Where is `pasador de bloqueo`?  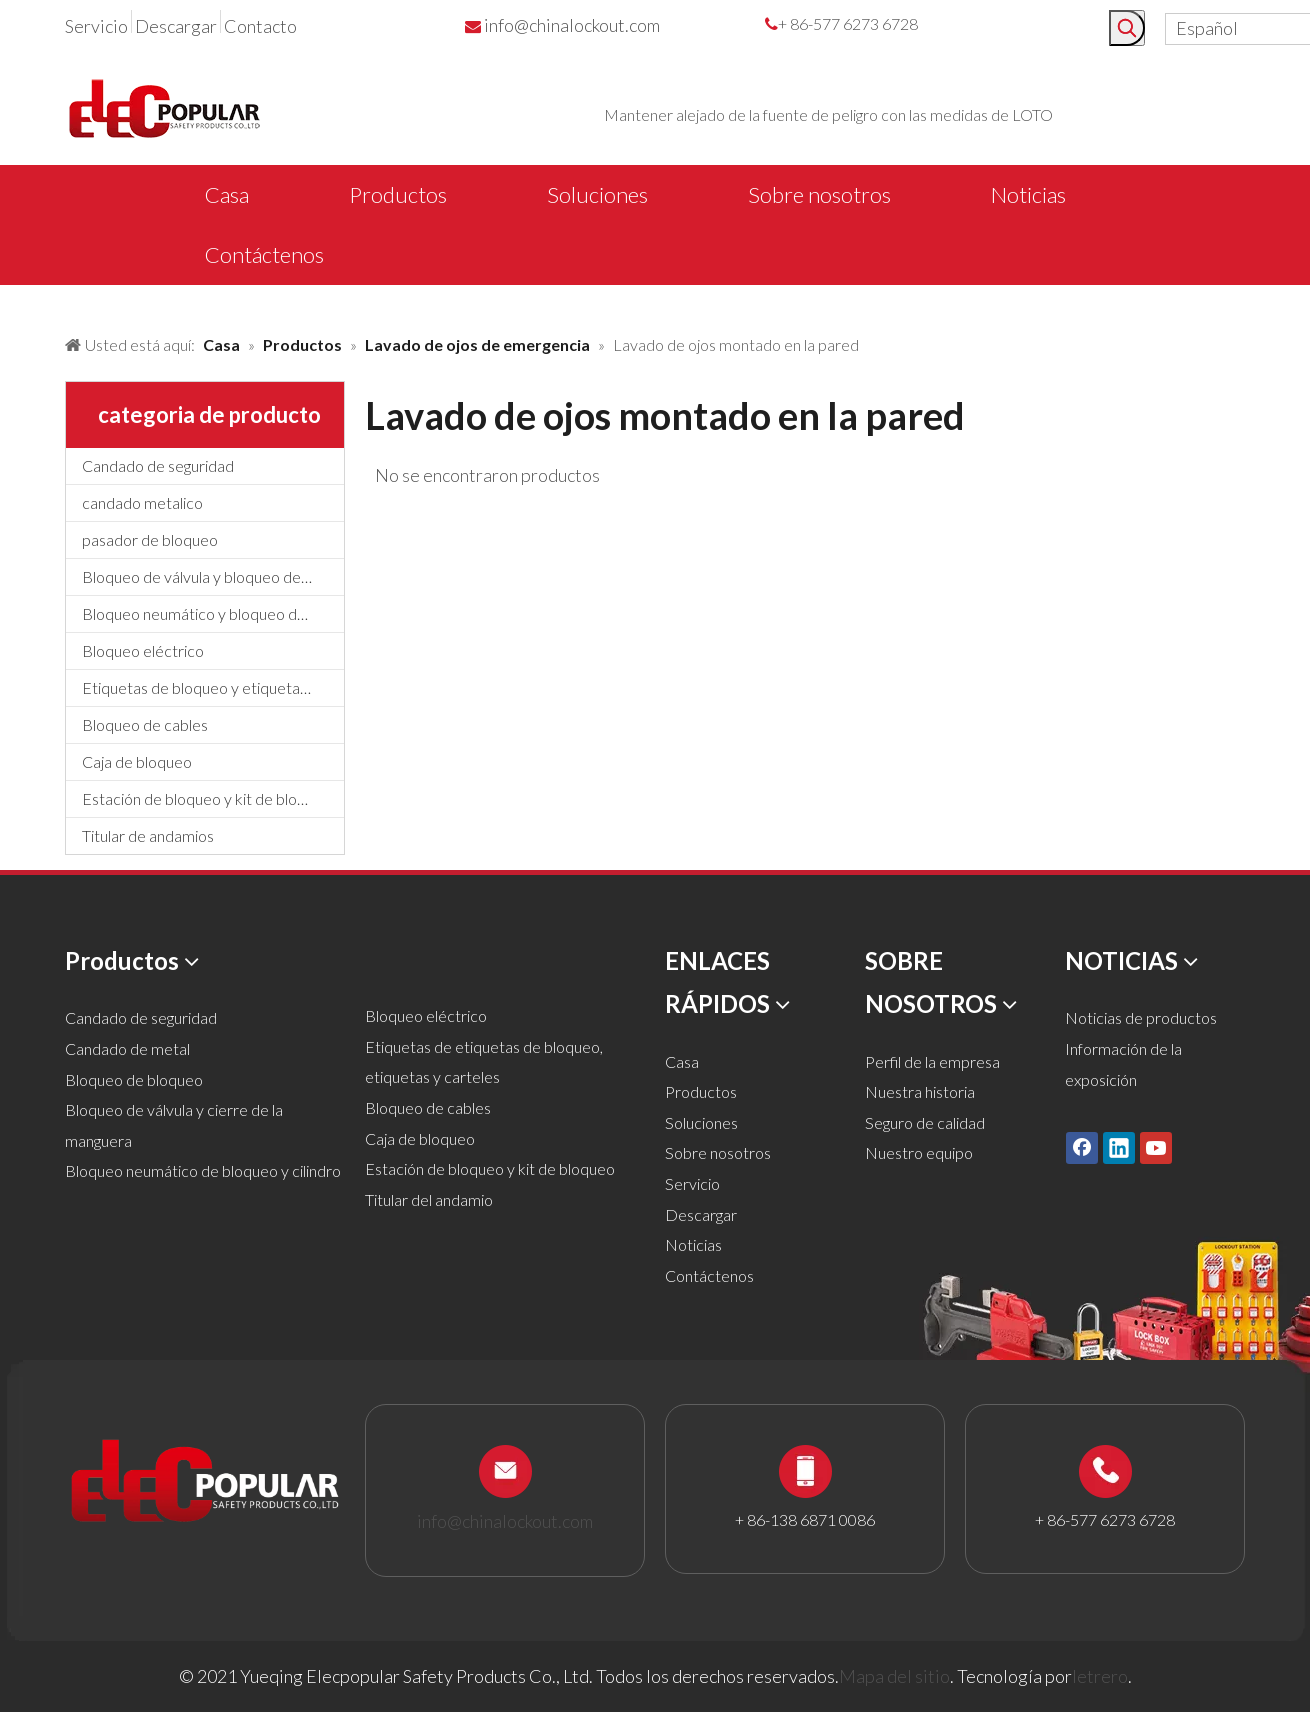 pasador de bloqueo is located at coordinates (150, 539).